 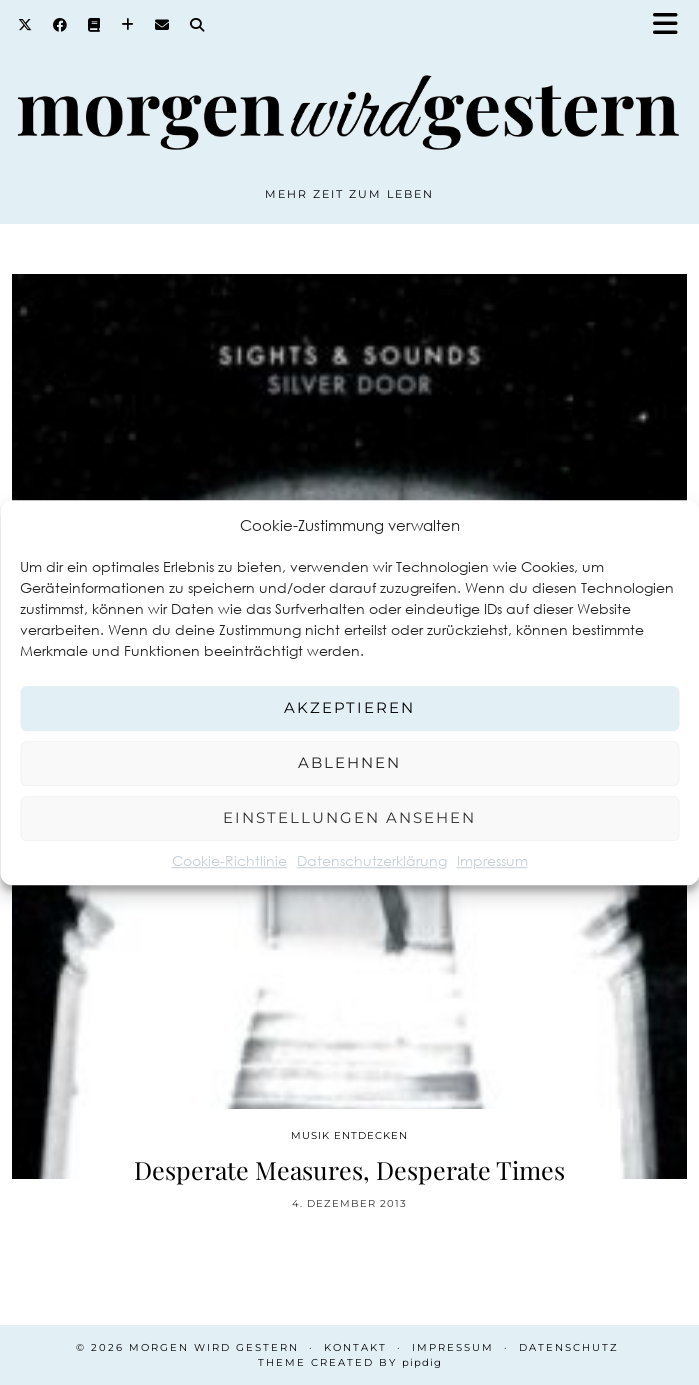 What do you see at coordinates (349, 1169) in the screenshot?
I see `Desperate Measures, Desperate Times` at bounding box center [349, 1169].